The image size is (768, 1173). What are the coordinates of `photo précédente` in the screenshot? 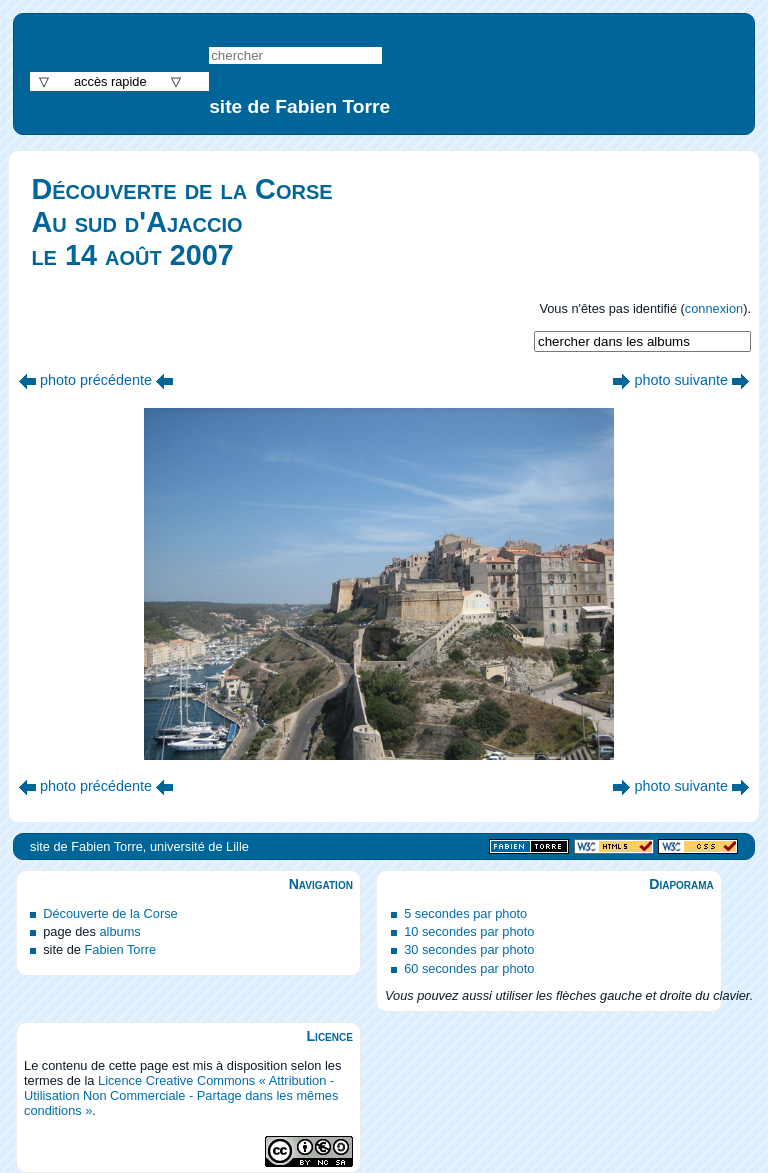 It's located at (96, 380).